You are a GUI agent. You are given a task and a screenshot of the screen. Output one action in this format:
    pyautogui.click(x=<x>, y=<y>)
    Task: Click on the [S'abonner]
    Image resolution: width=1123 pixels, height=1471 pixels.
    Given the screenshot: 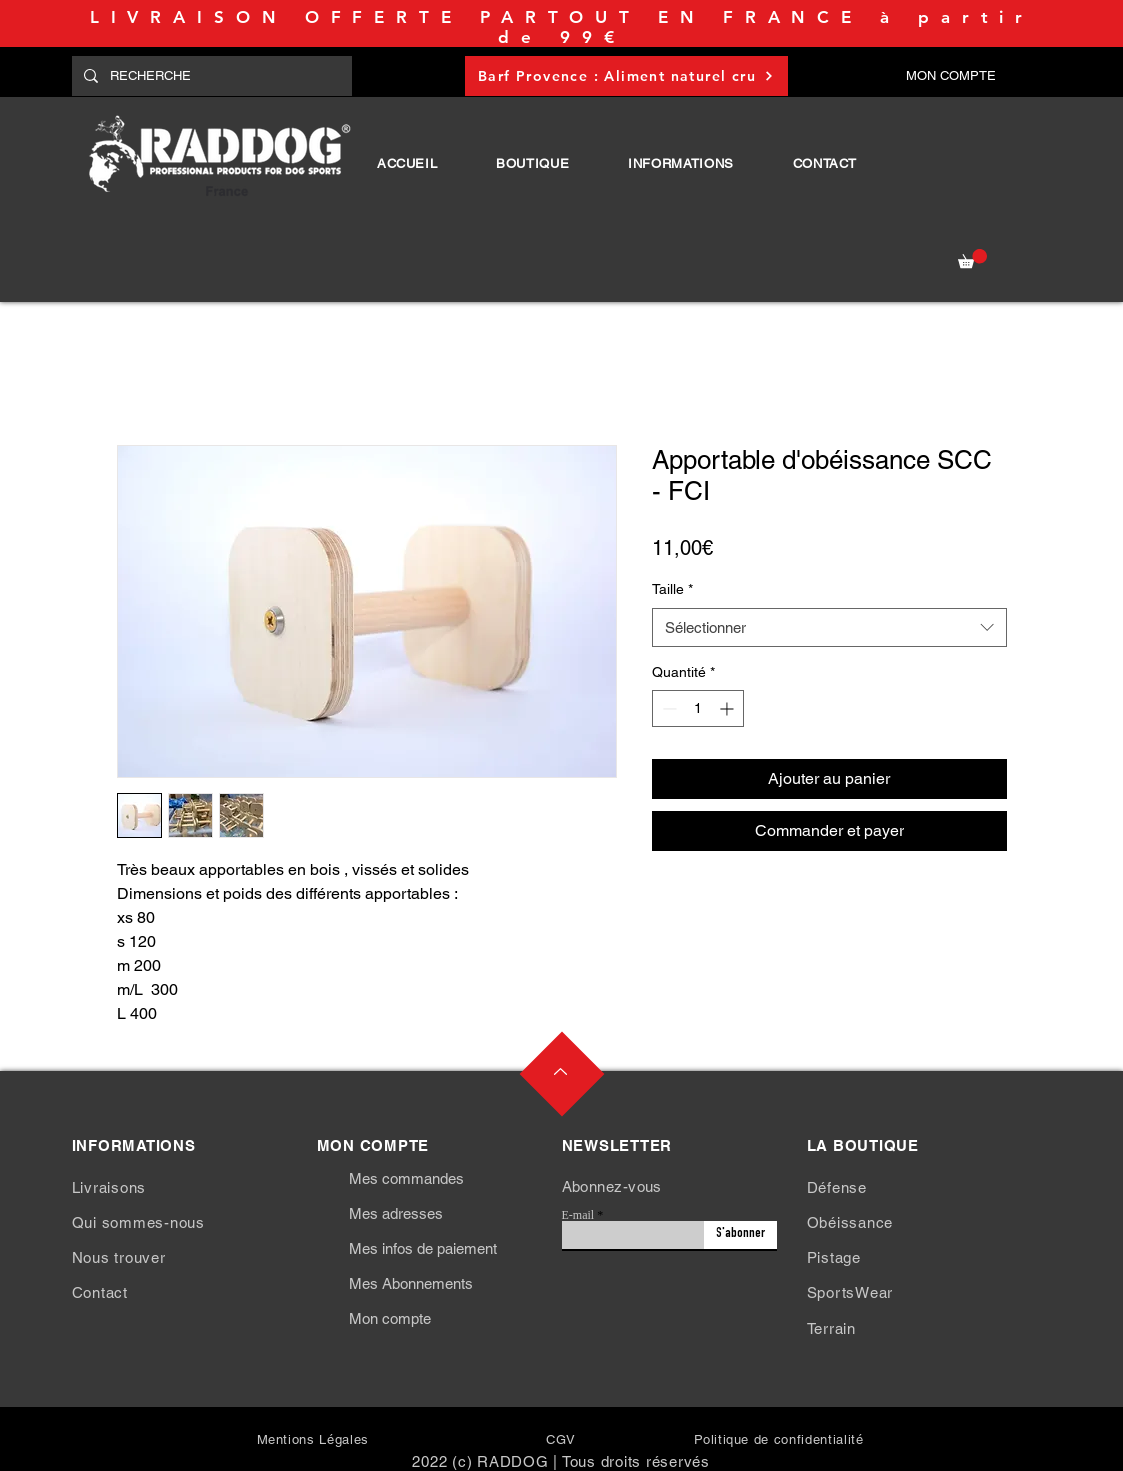 What is the action you would take?
    pyautogui.click(x=740, y=1235)
    